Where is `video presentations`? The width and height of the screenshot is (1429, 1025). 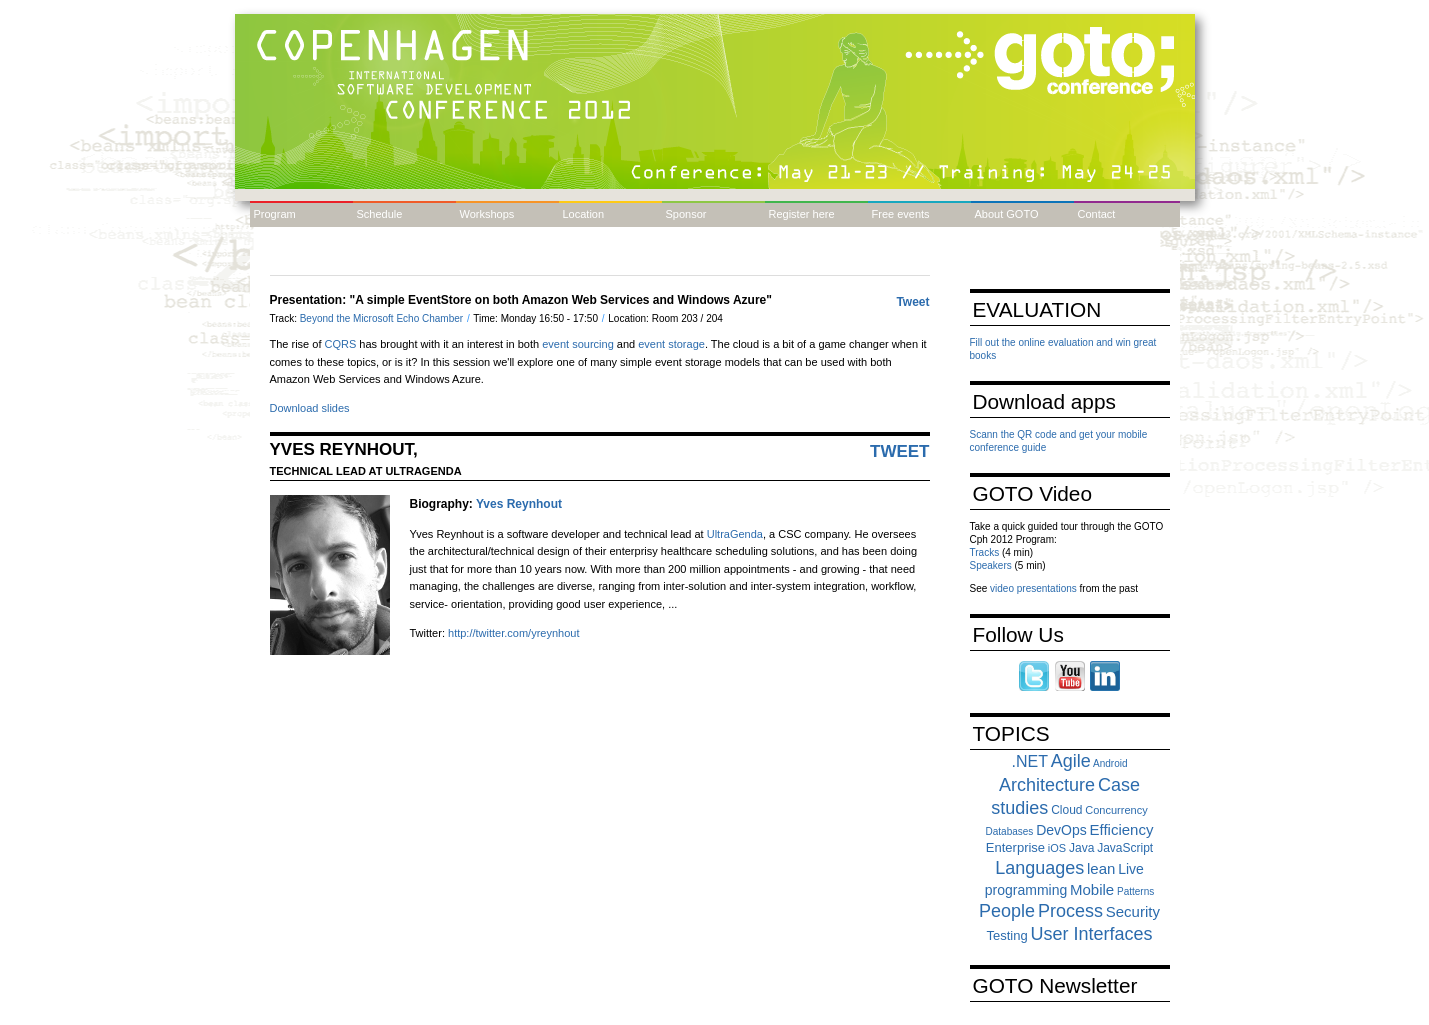 video presentations is located at coordinates (1033, 588).